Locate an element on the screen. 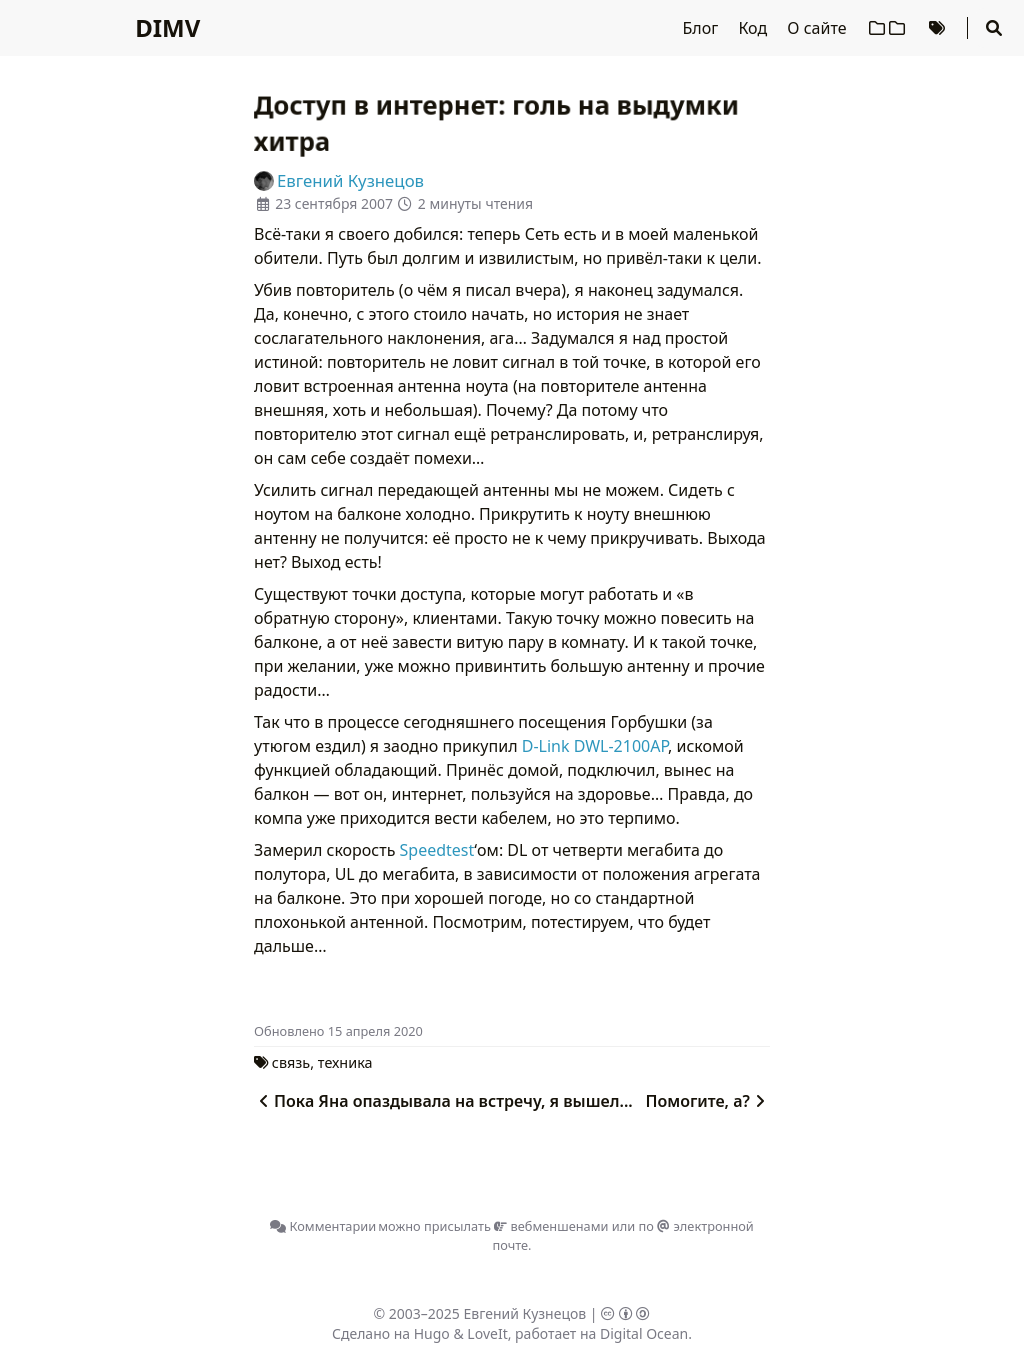 The width and height of the screenshot is (1024, 1352). Блог is located at coordinates (703, 28).